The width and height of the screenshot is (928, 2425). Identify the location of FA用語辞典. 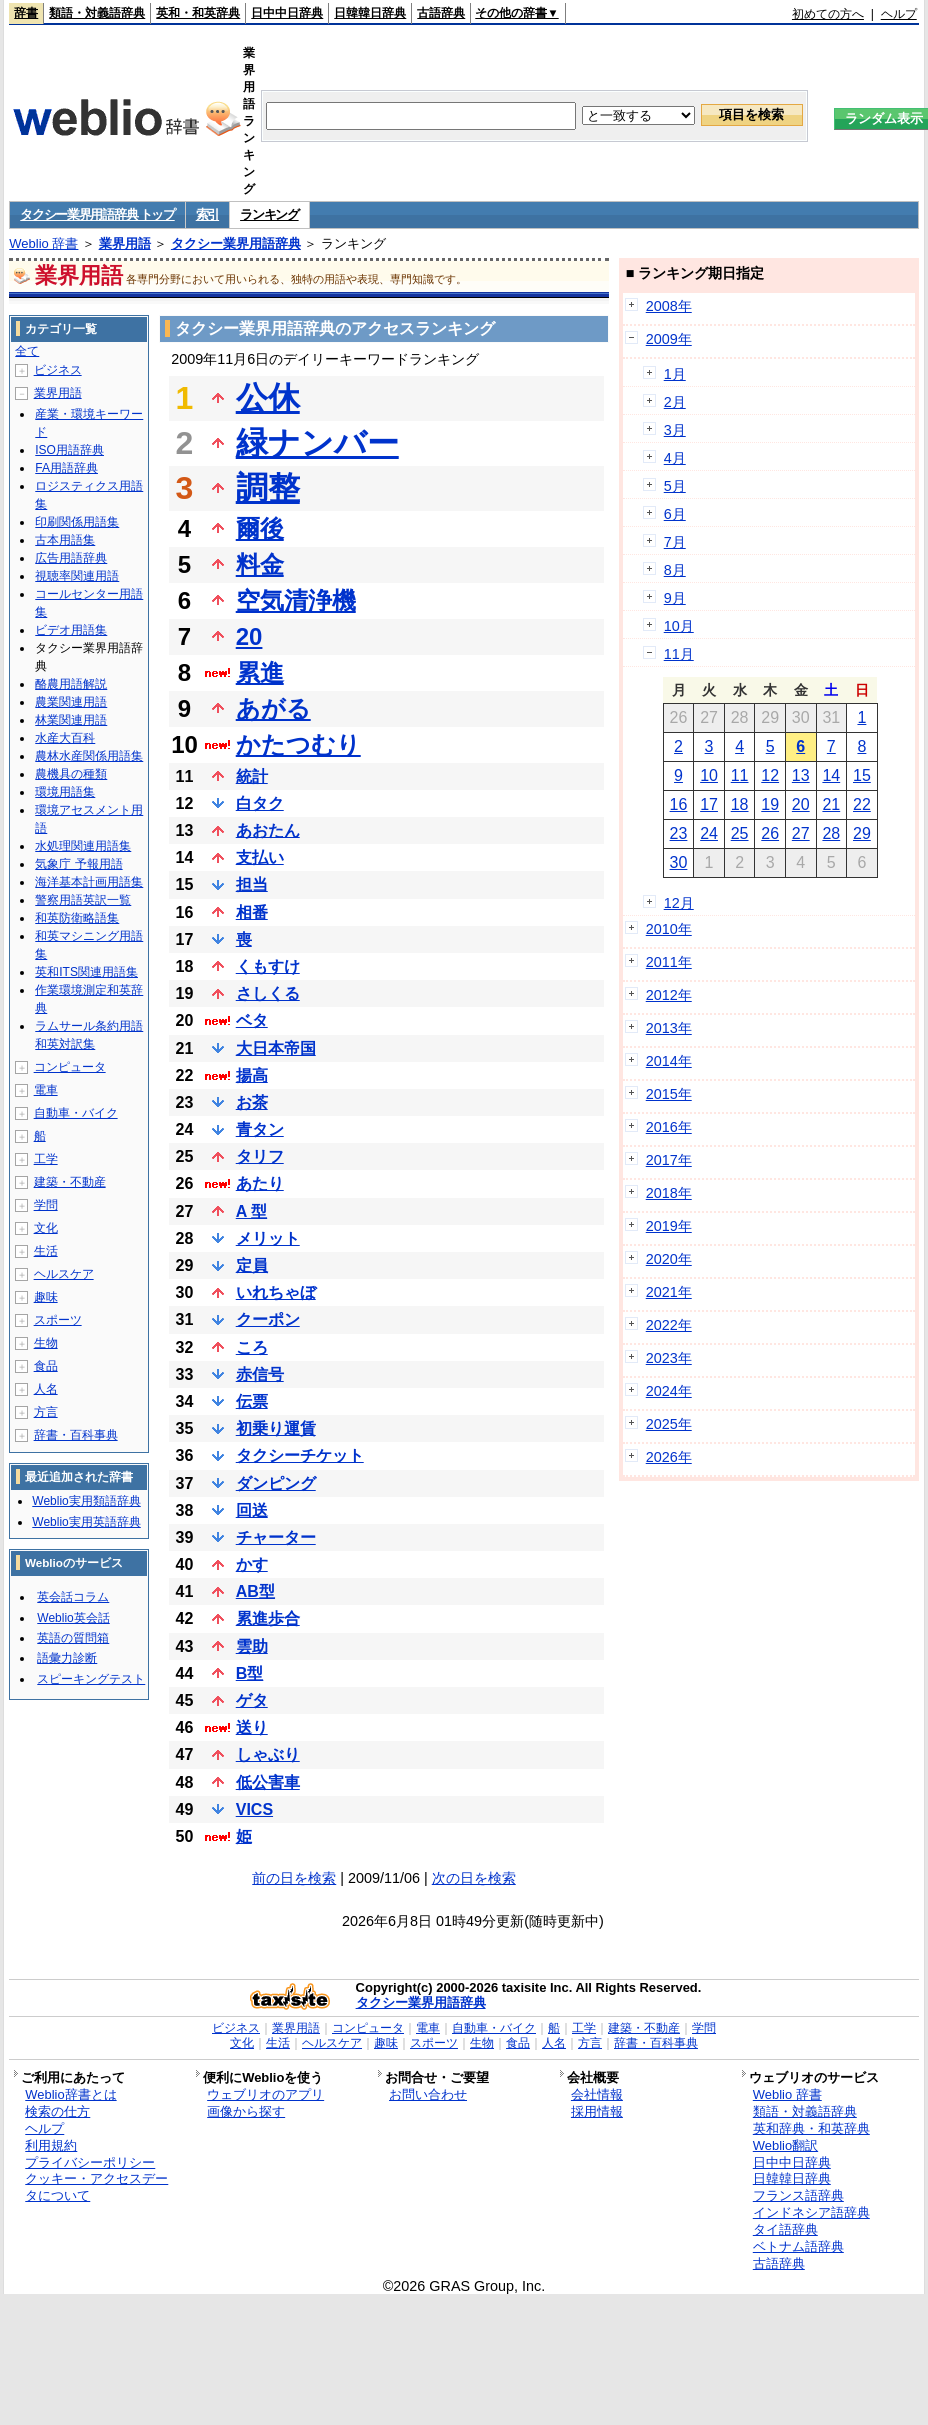
(66, 468).